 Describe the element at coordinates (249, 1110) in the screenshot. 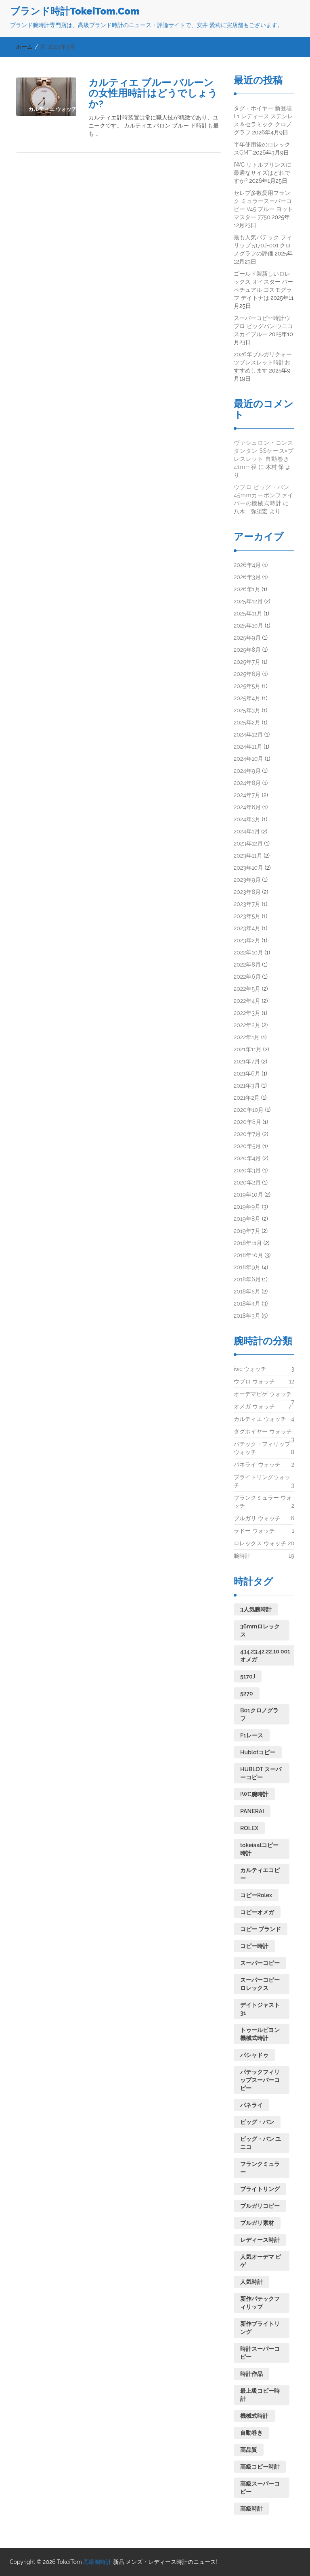

I see `2020年10月` at that location.